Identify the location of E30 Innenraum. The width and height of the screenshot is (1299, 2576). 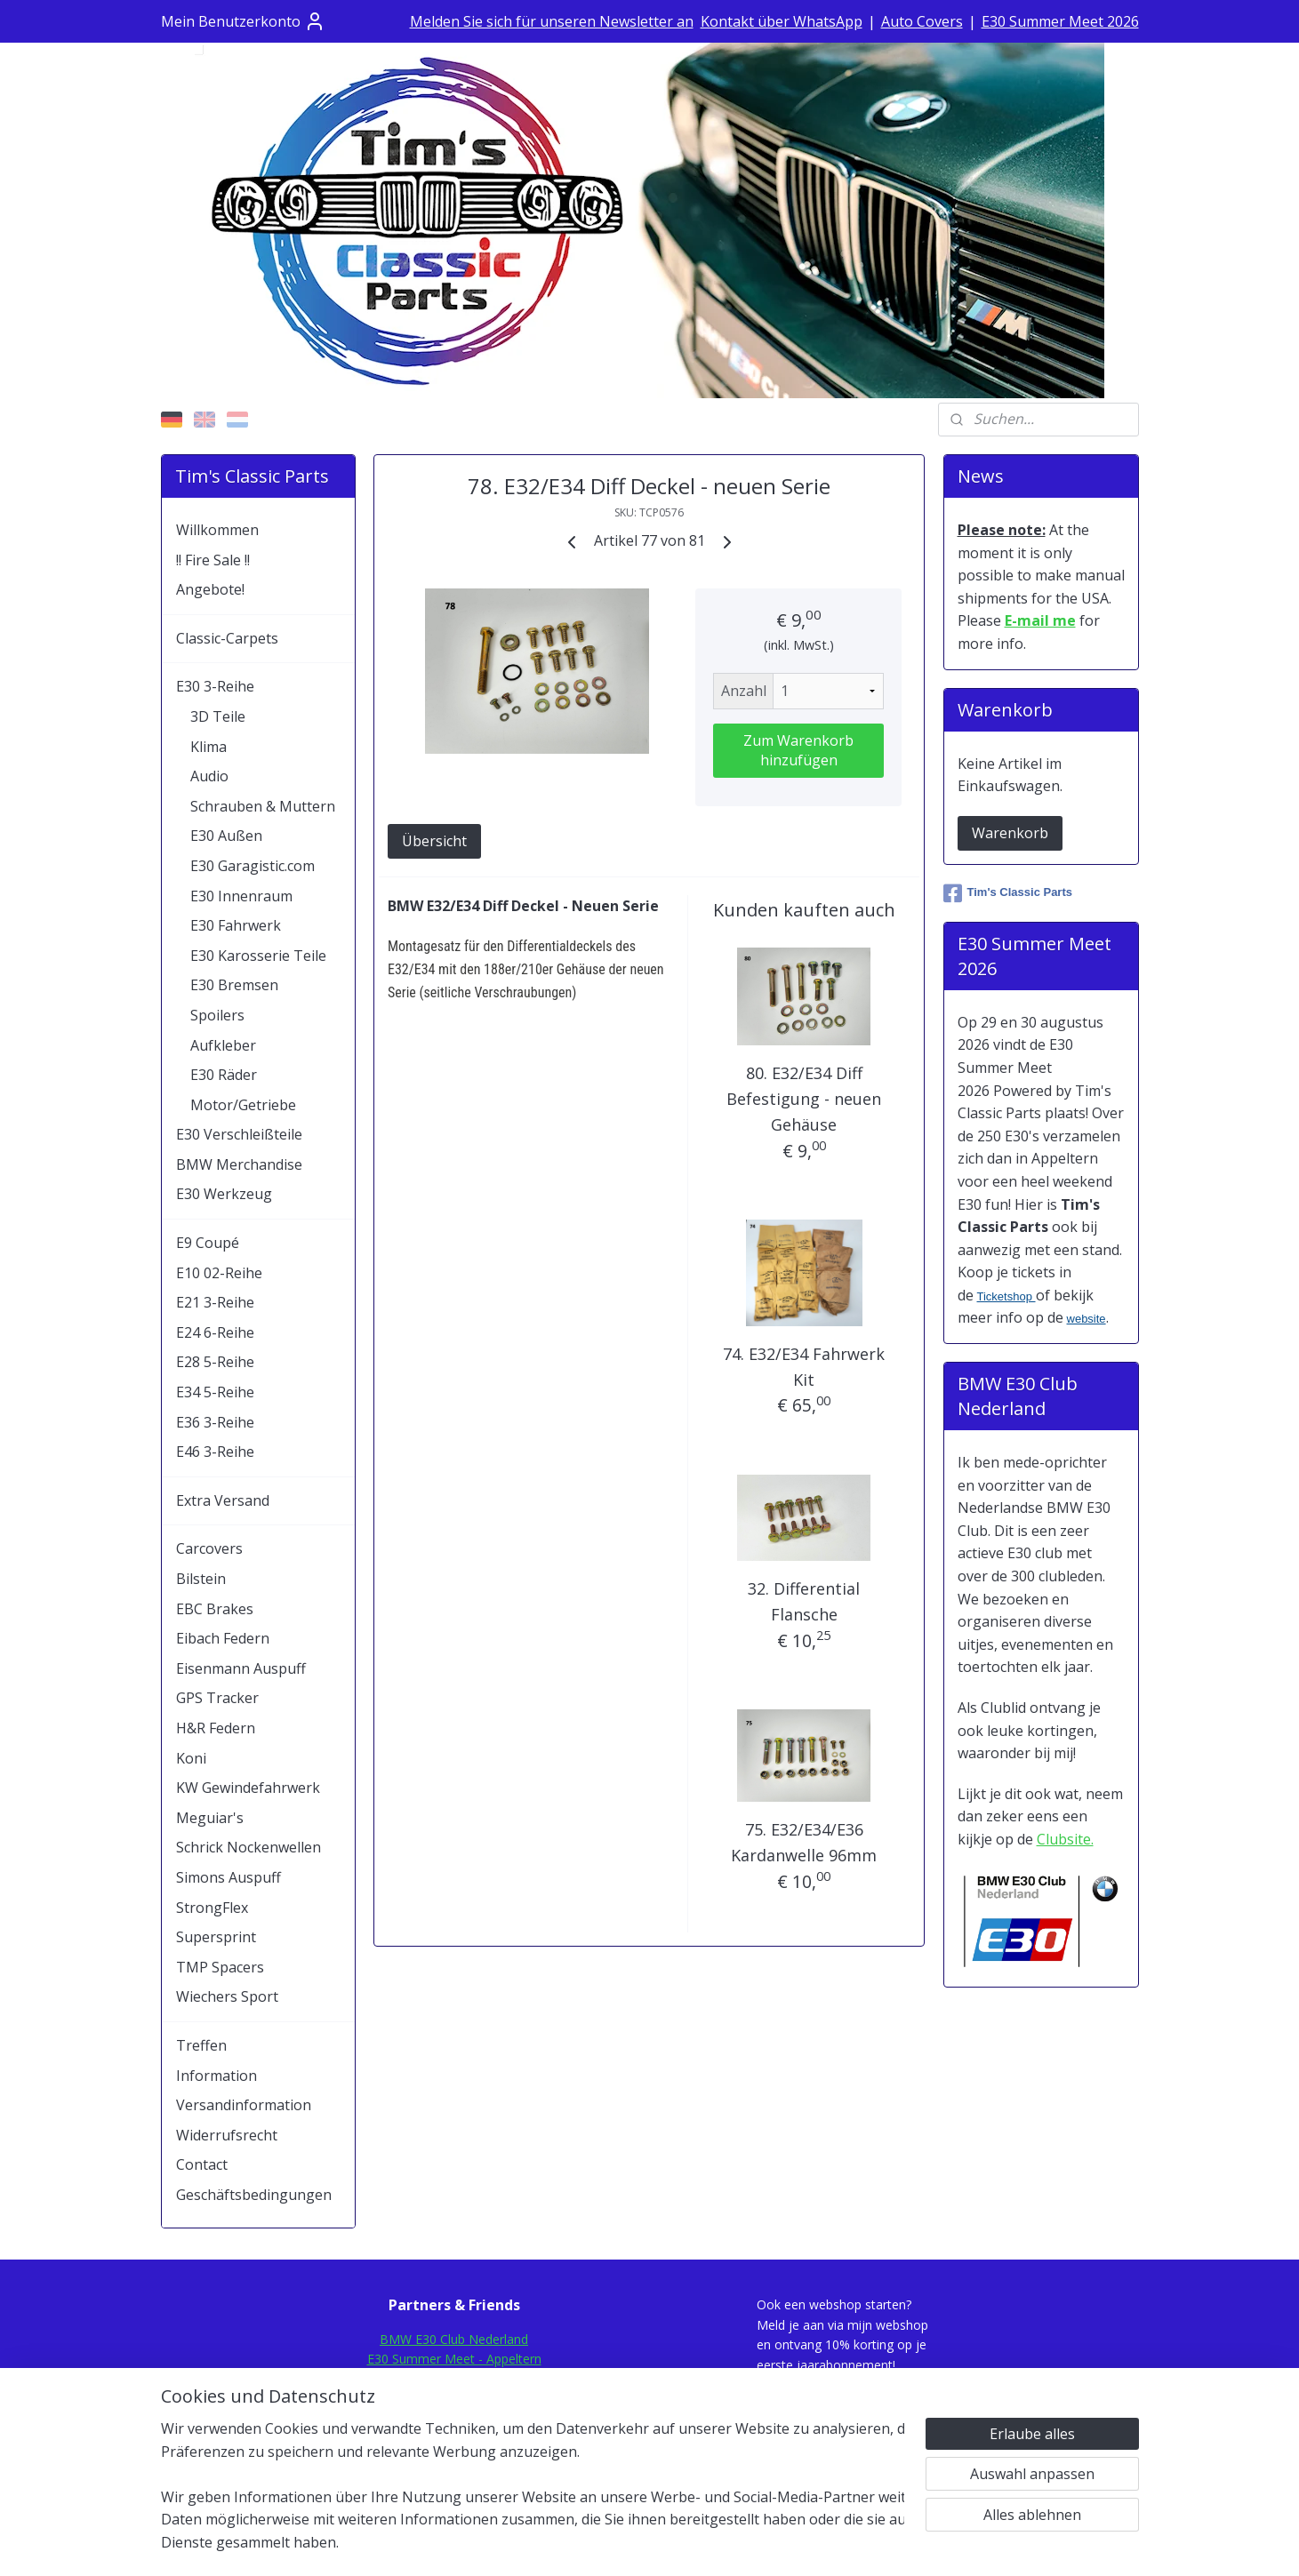
(241, 896).